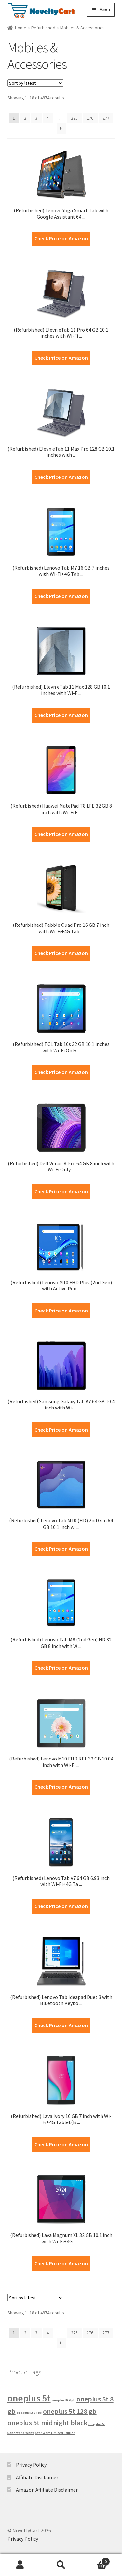 Image resolution: width=122 pixels, height=2576 pixels. Describe the element at coordinates (20, 27) in the screenshot. I see `Home` at that location.